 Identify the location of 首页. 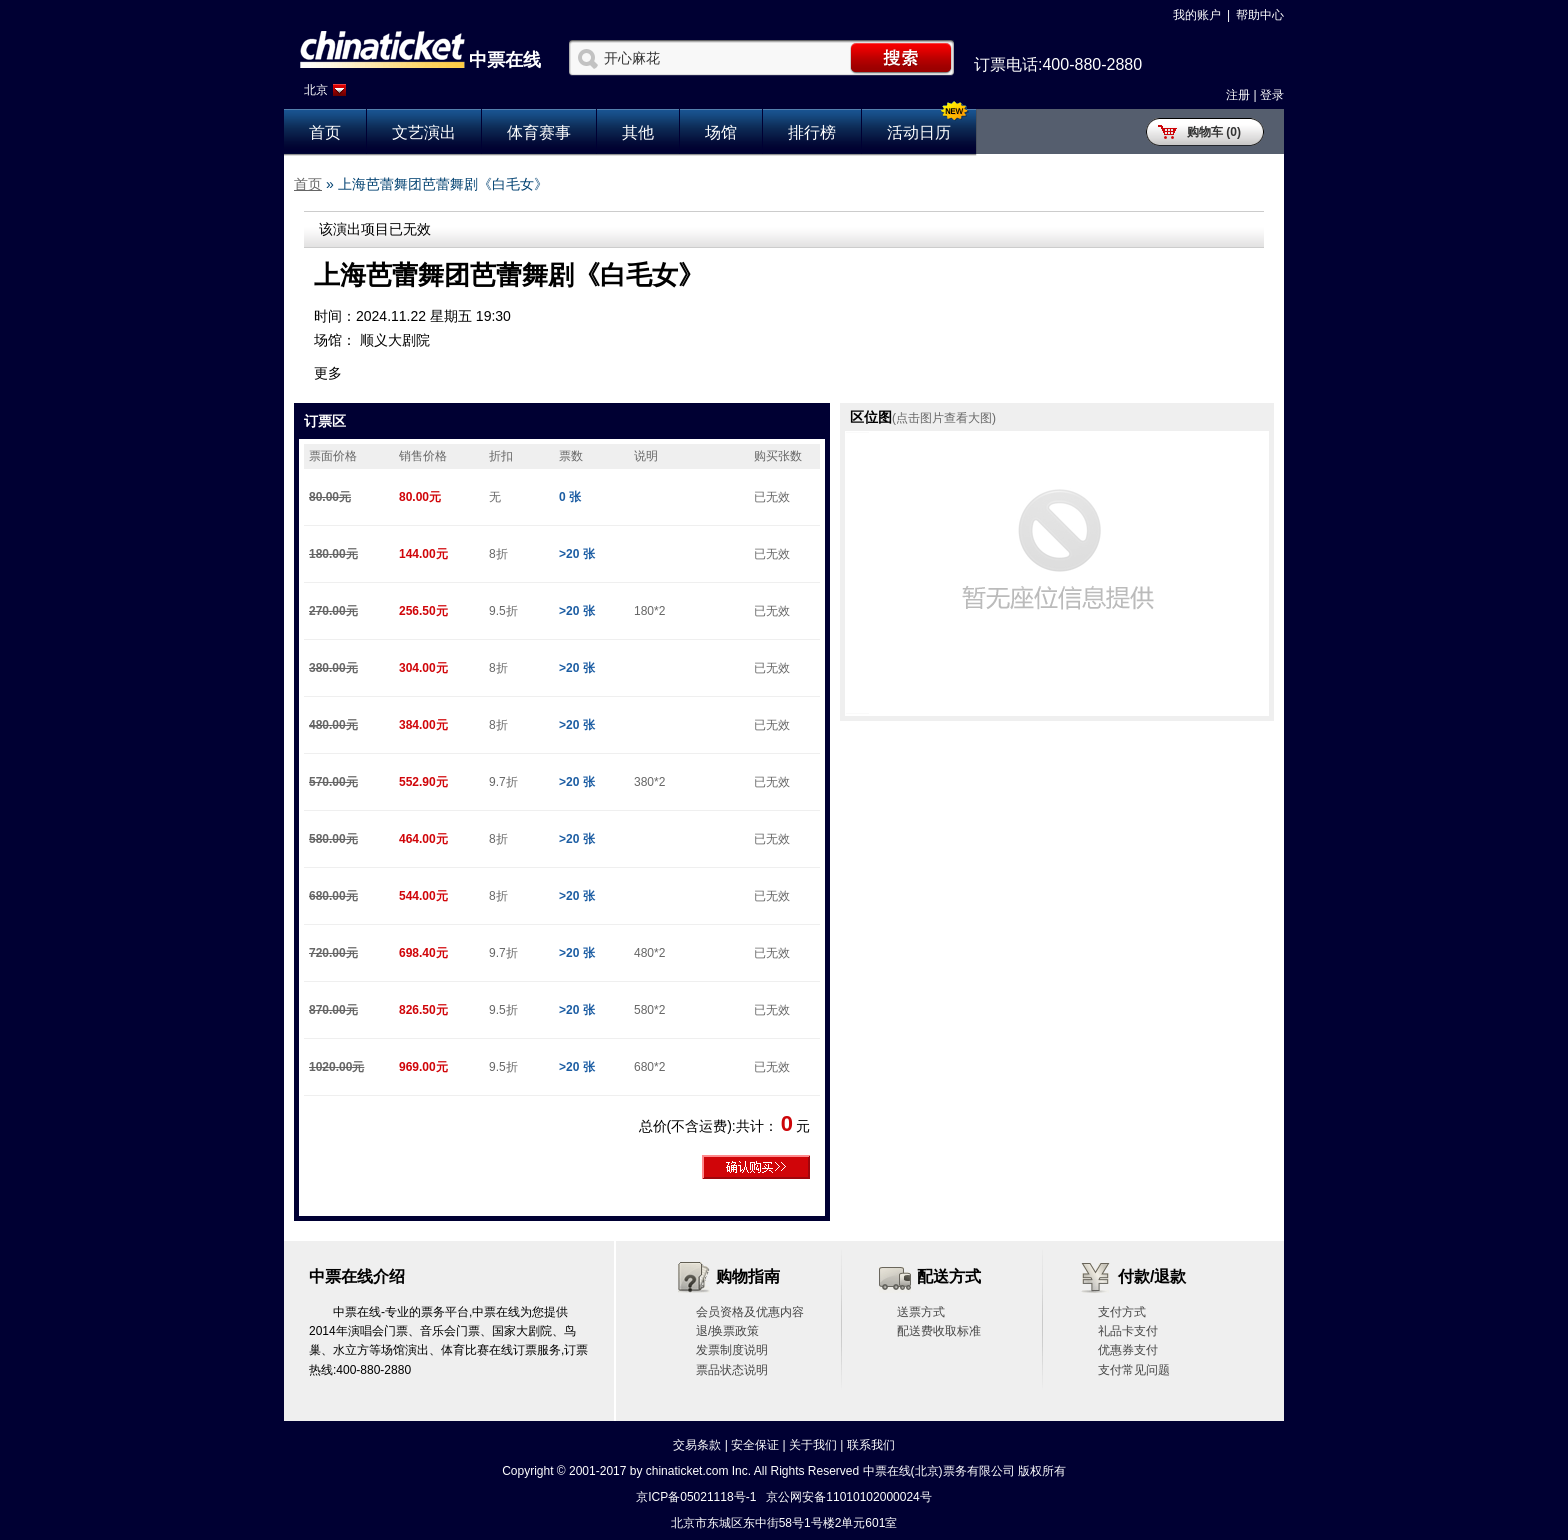
(325, 132).